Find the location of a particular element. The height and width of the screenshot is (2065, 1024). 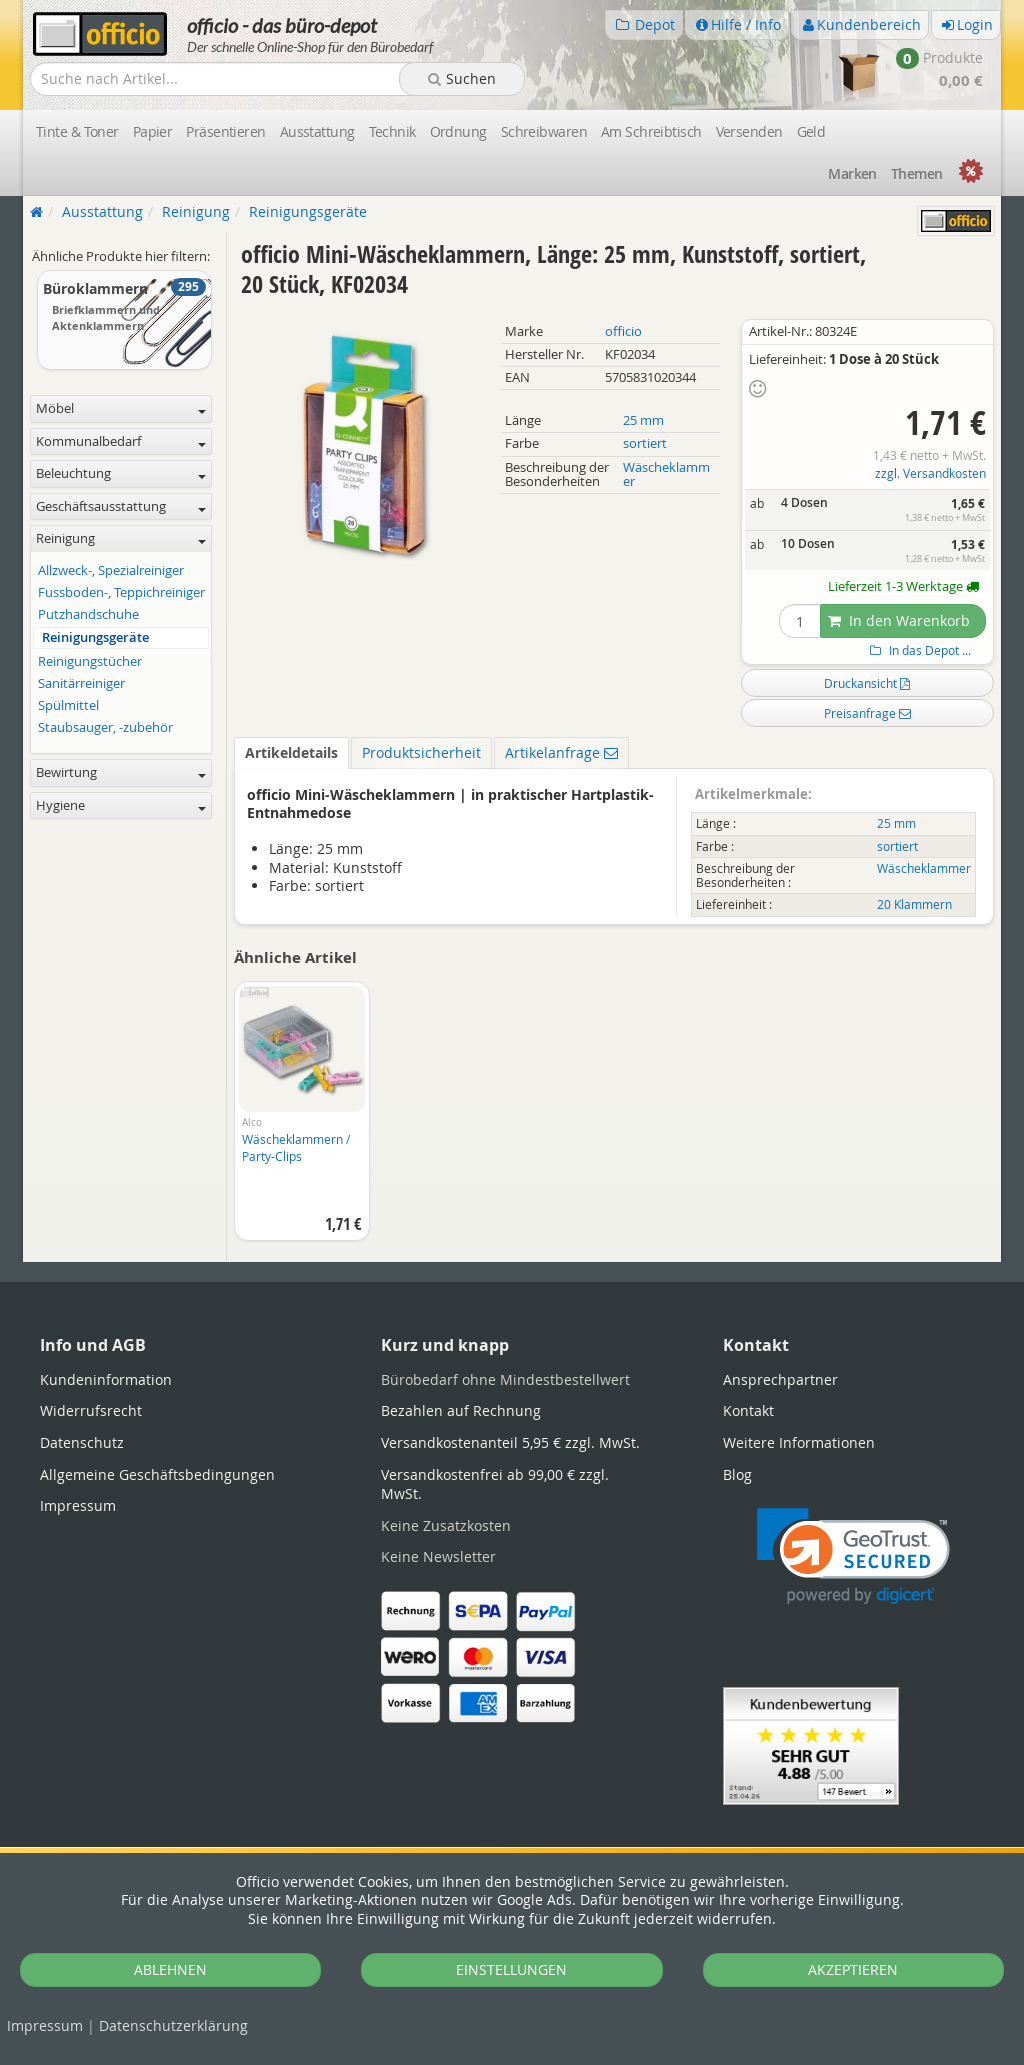

Allgemeine Geschäftsbedingungen is located at coordinates (157, 1474).